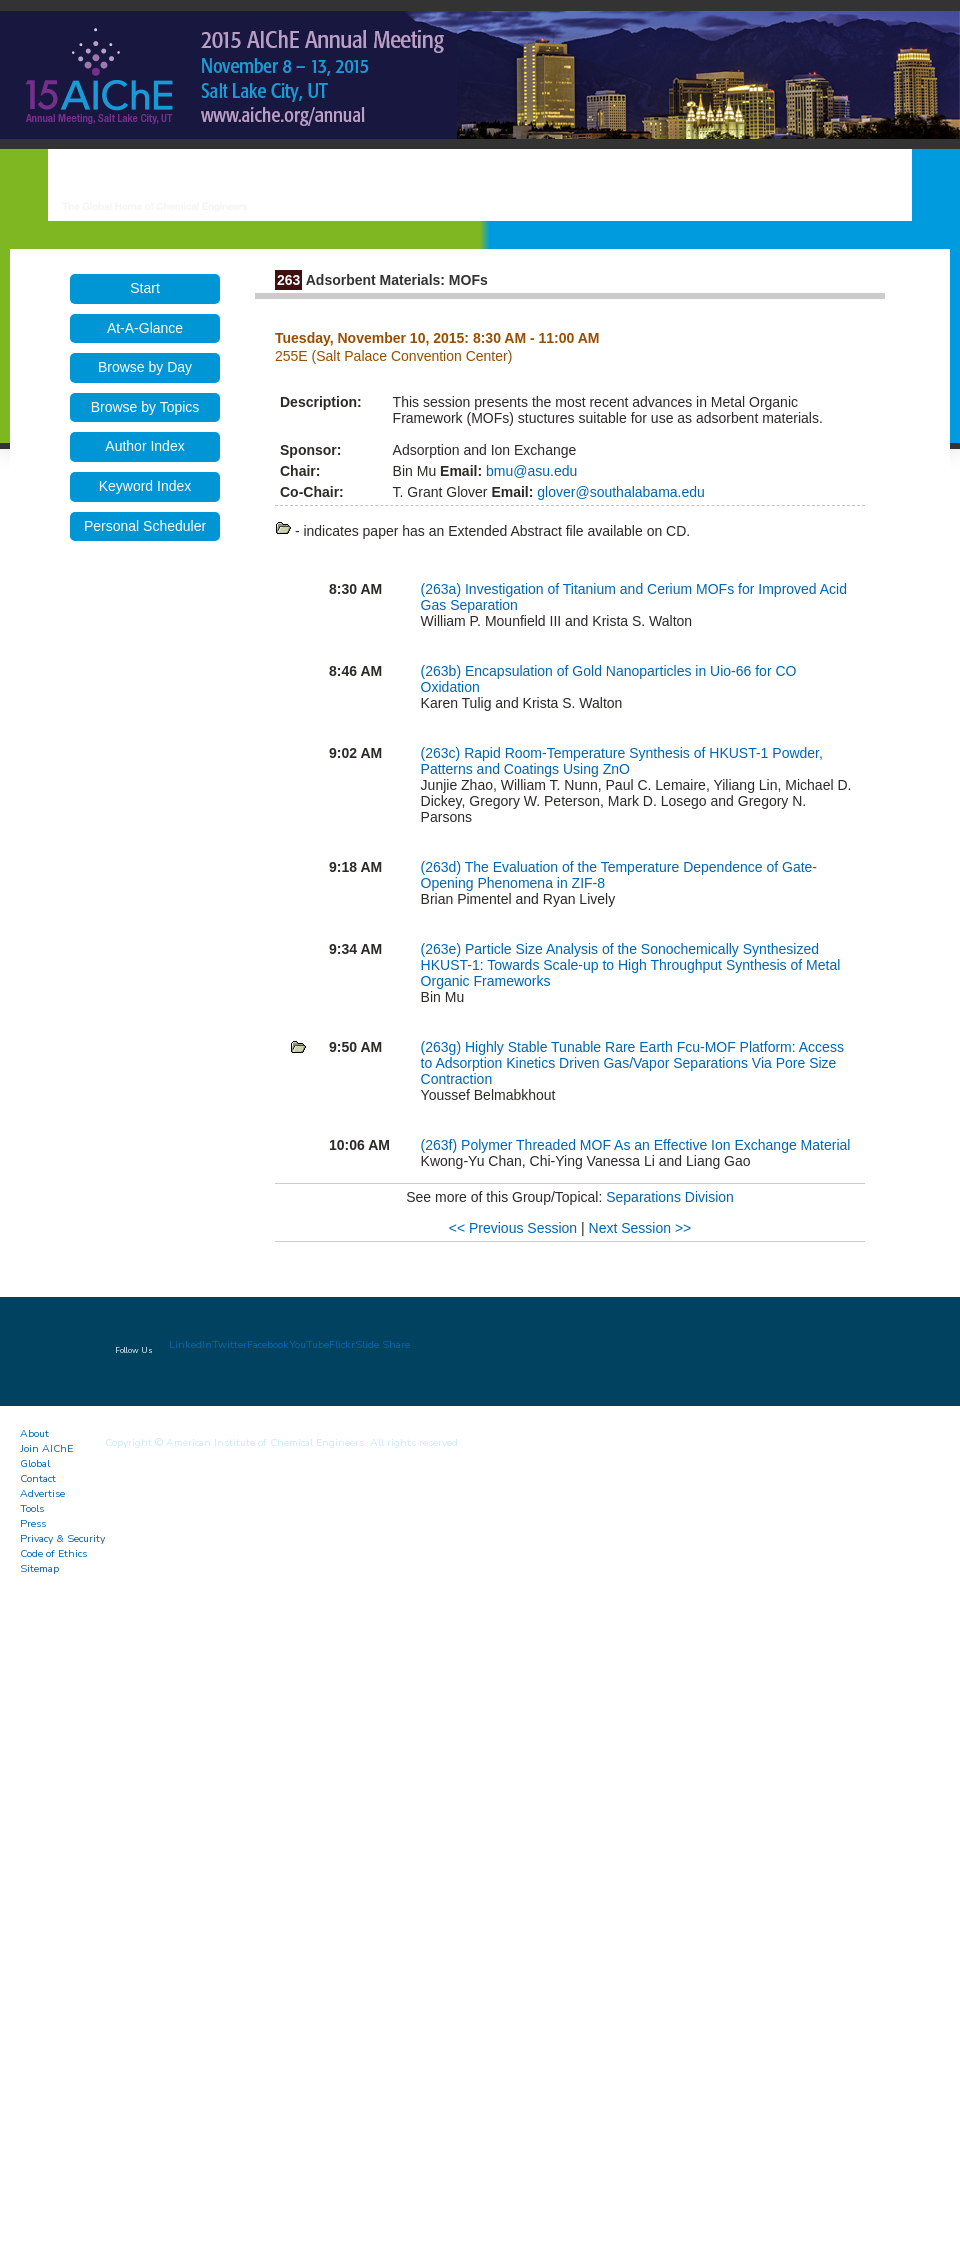  What do you see at coordinates (382, 1344) in the screenshot?
I see `Slide Share` at bounding box center [382, 1344].